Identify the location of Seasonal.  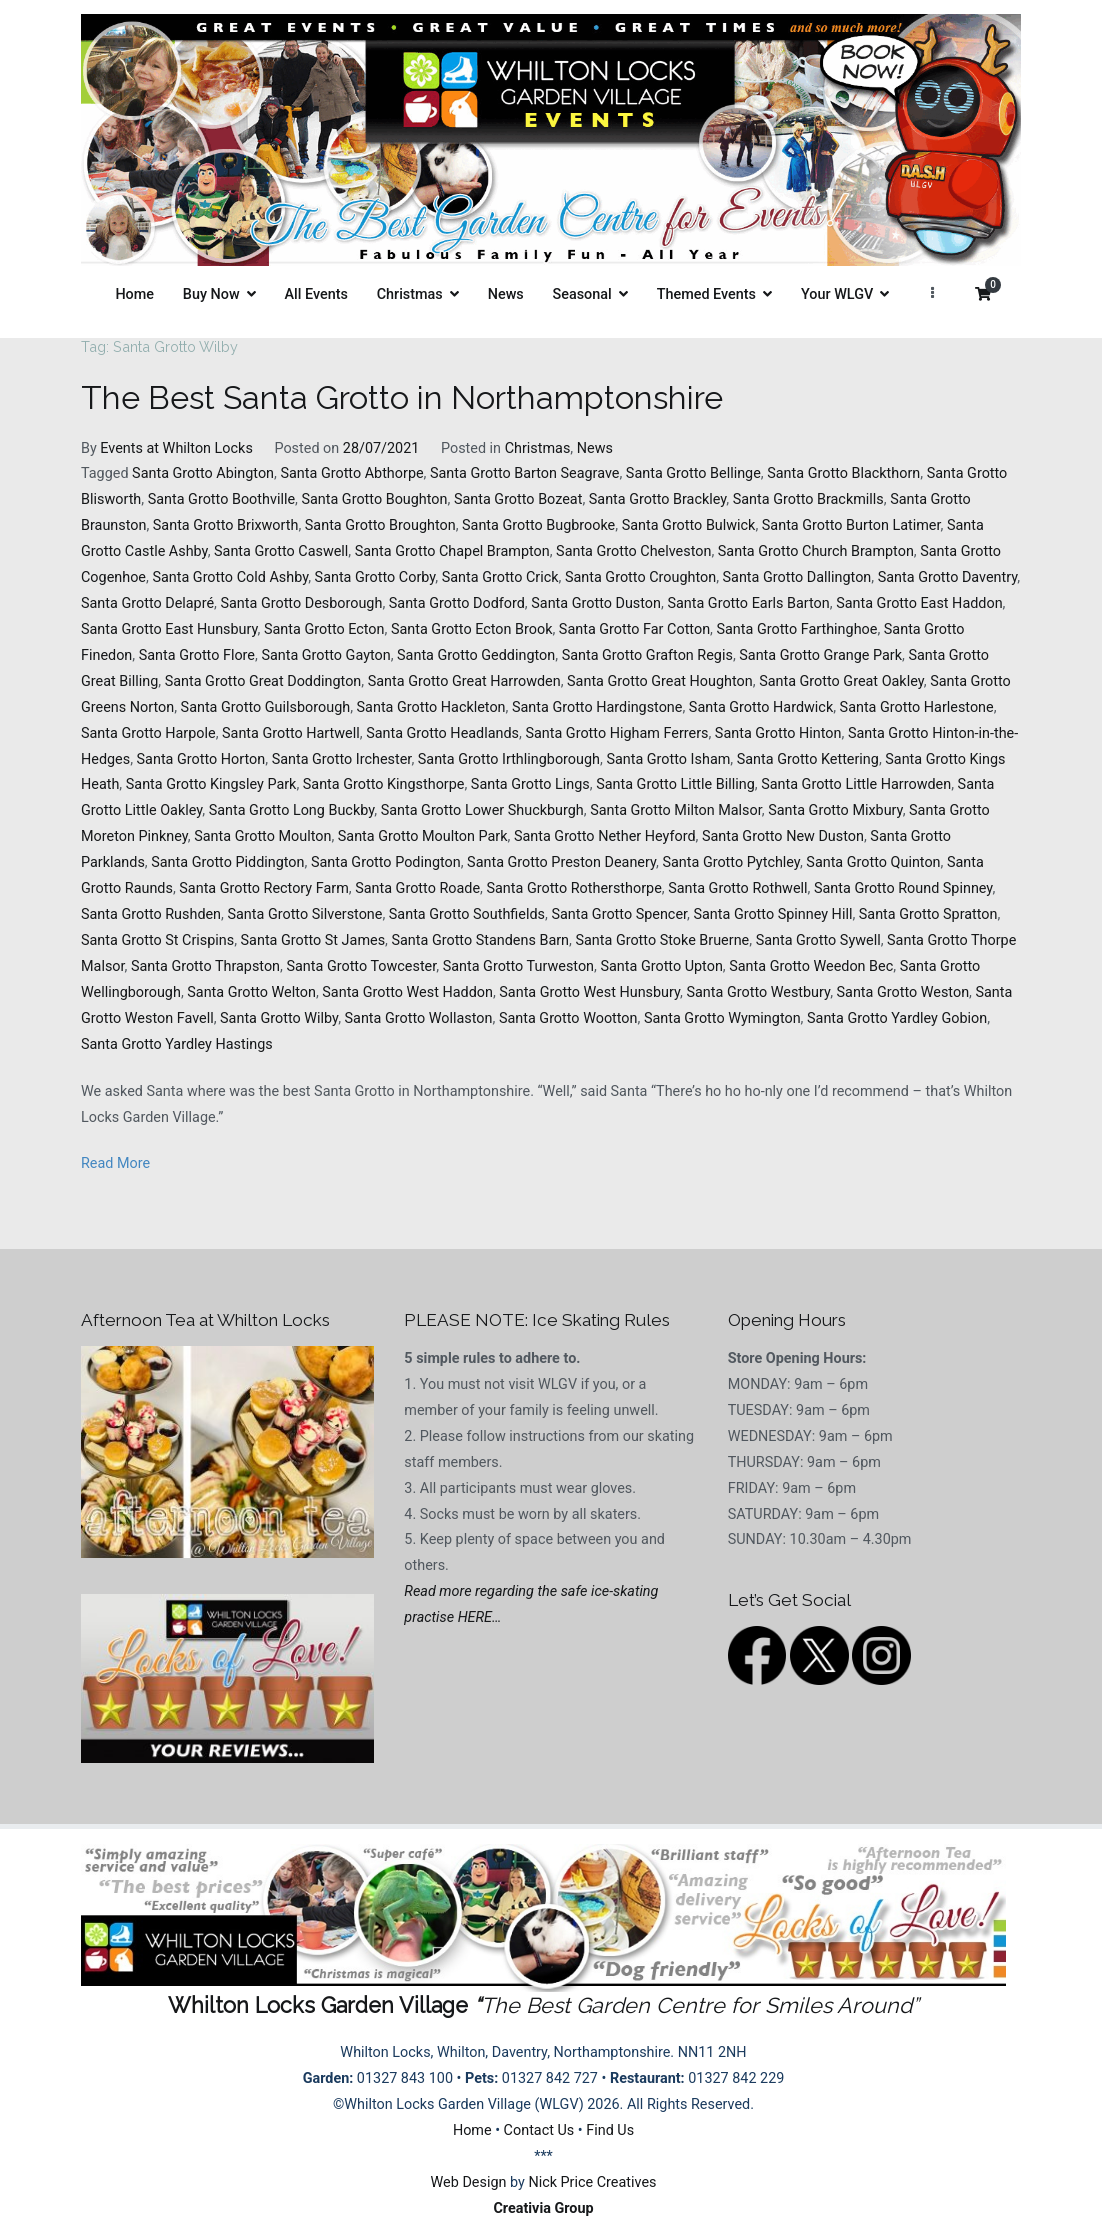
(582, 294).